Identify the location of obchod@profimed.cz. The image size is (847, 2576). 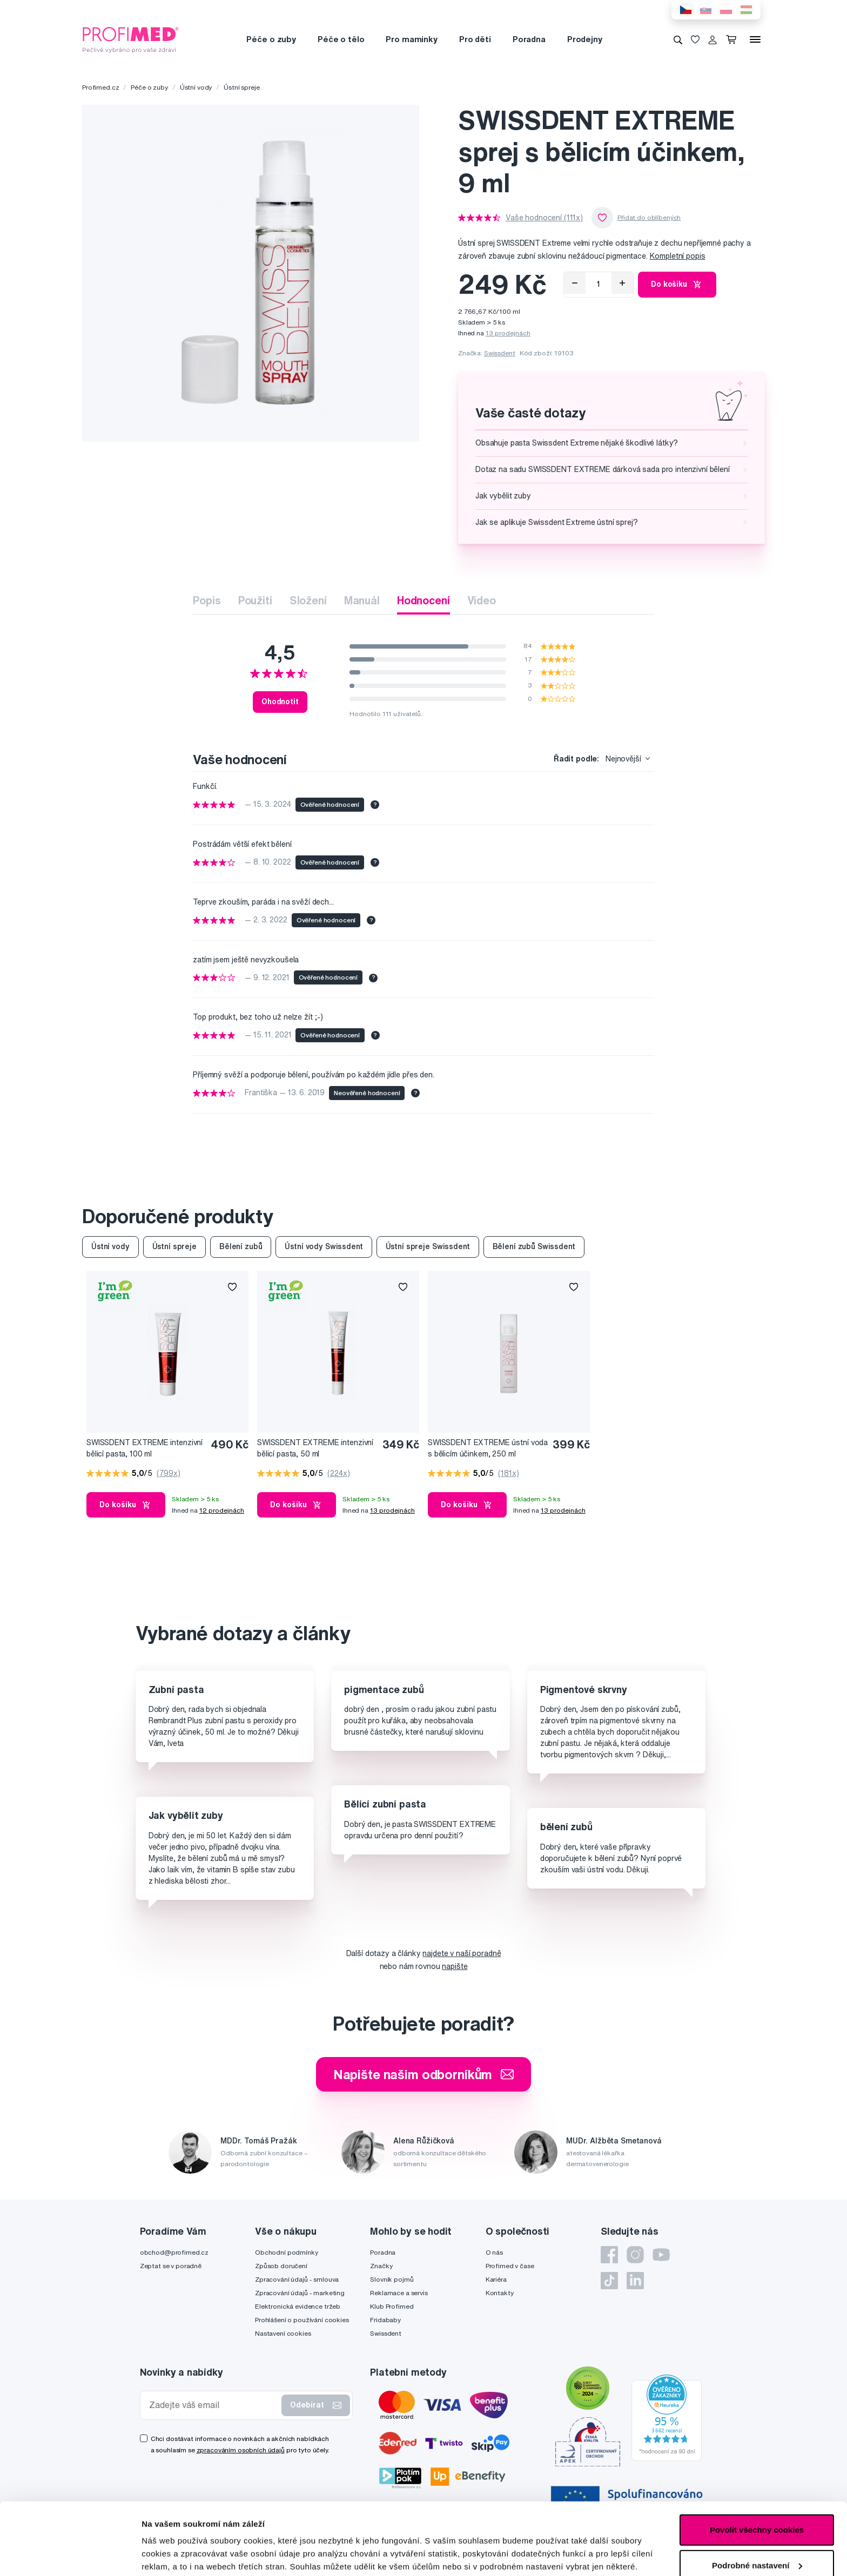
(174, 2252).